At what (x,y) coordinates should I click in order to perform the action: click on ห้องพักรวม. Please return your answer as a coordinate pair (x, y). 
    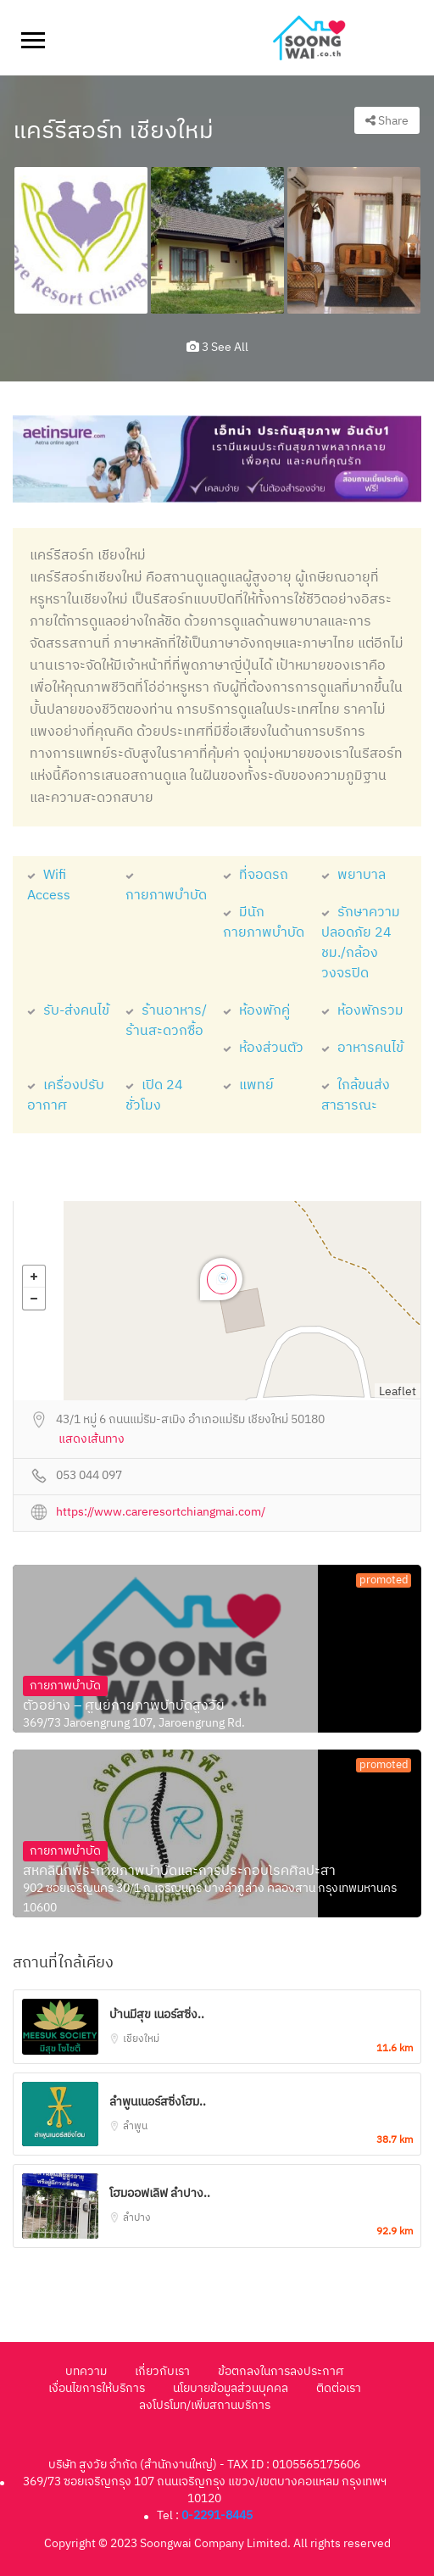
    Looking at the image, I should click on (362, 1010).